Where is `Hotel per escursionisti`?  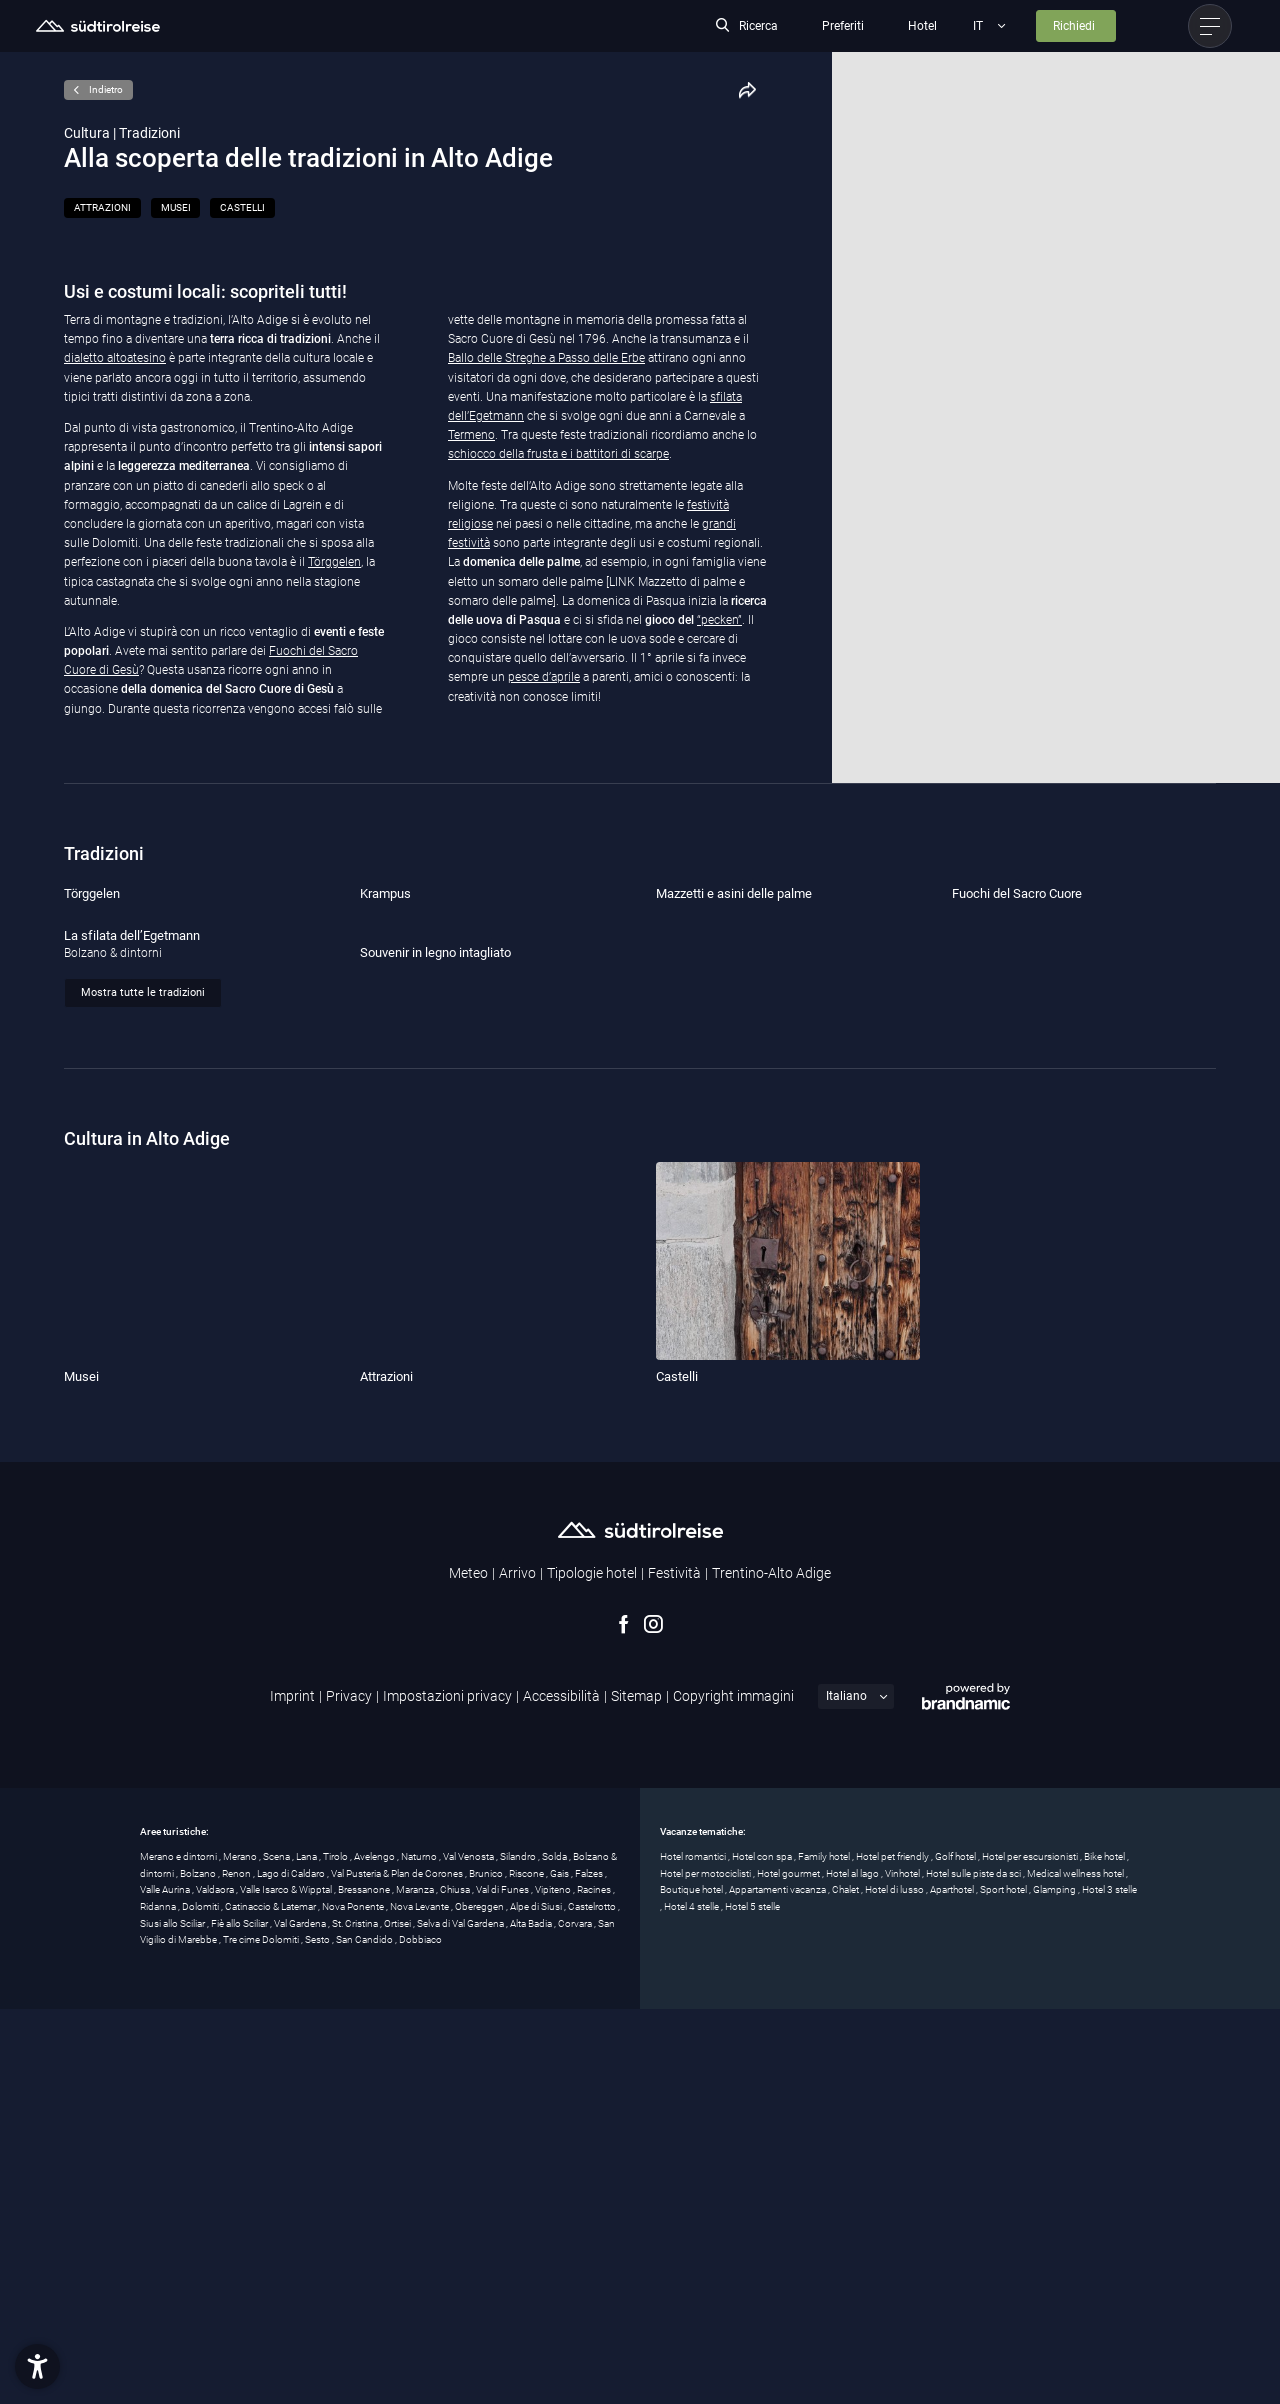 Hotel per escursionisti is located at coordinates (1031, 2251).